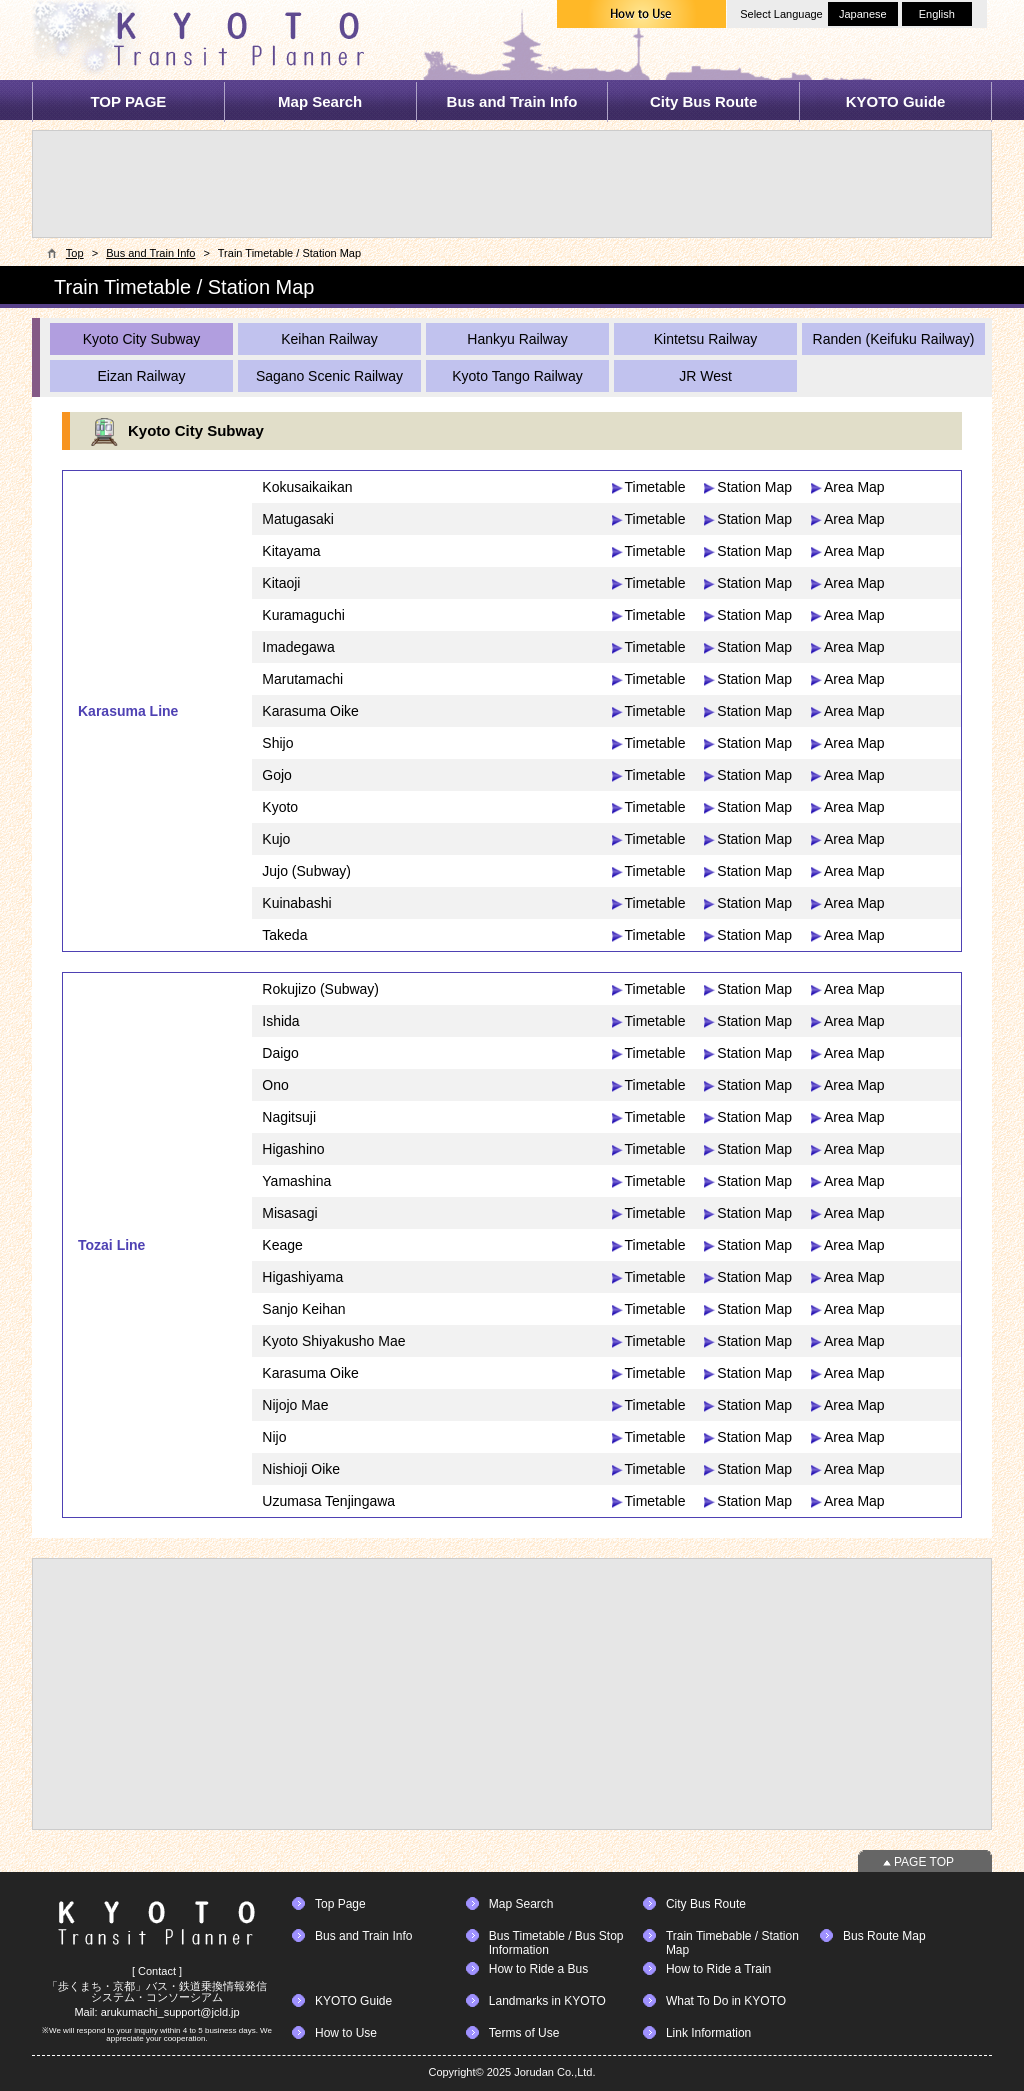  Describe the element at coordinates (346, 2033) in the screenshot. I see `How to Use` at that location.